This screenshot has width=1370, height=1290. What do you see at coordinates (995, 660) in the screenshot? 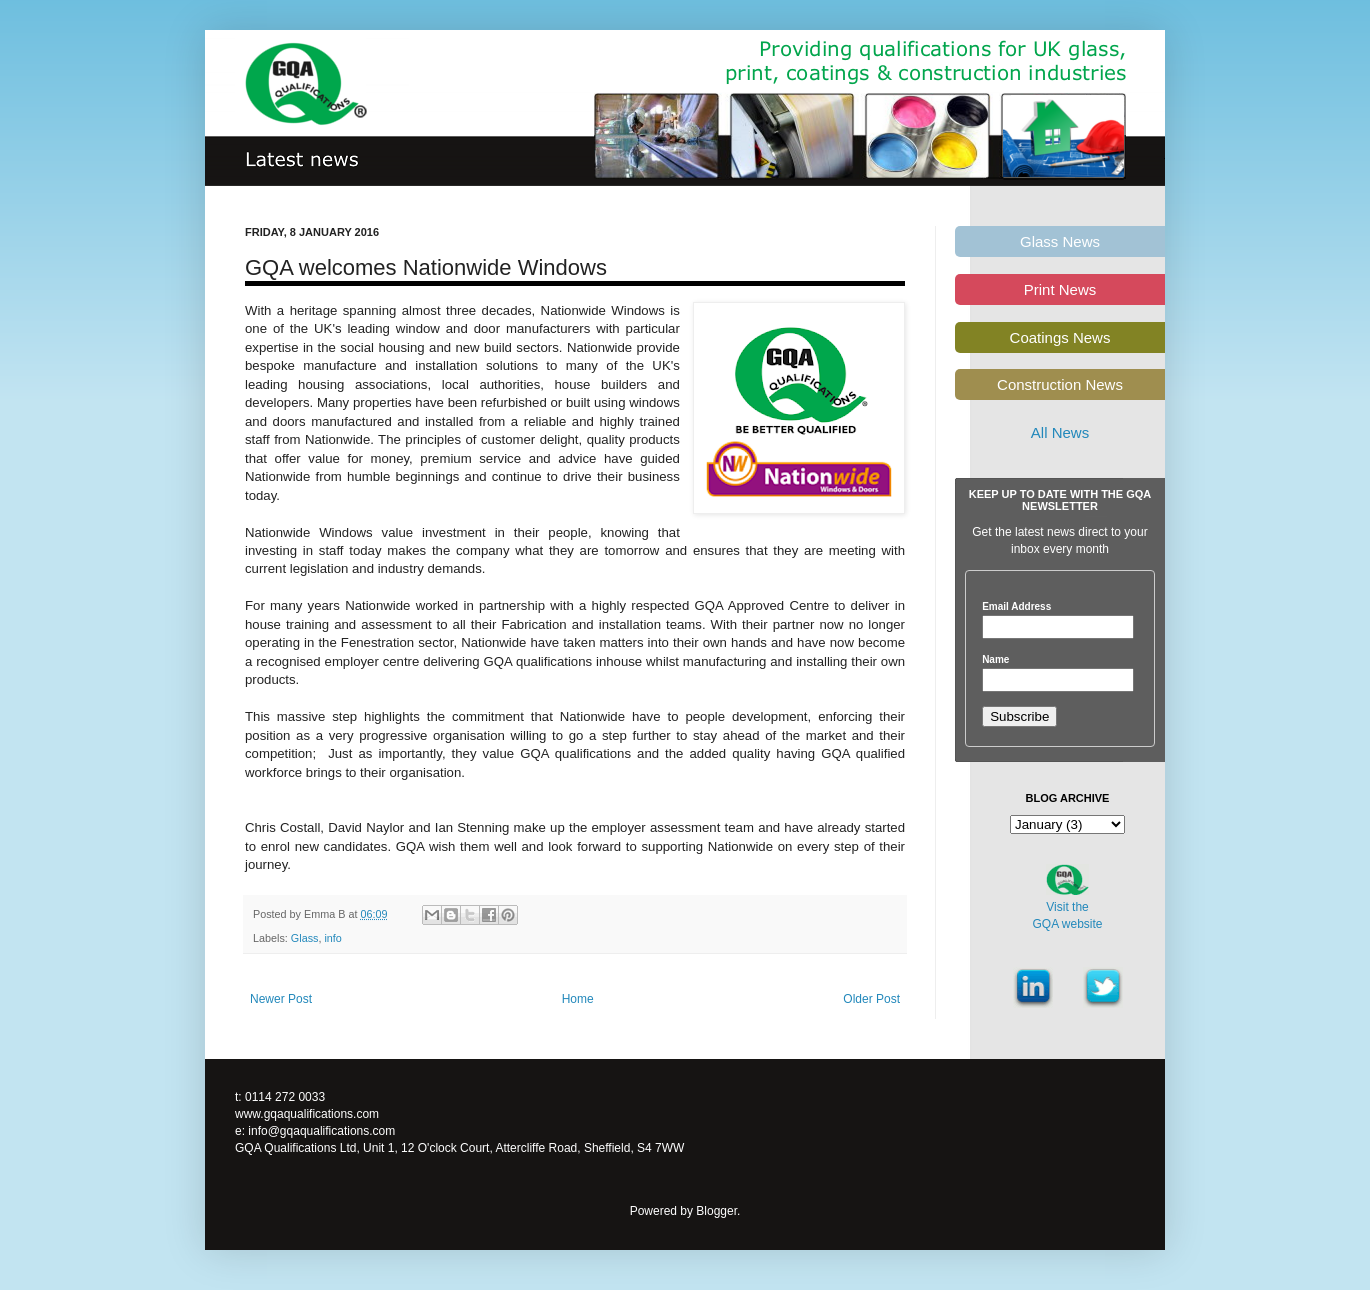
I see `Name` at bounding box center [995, 660].